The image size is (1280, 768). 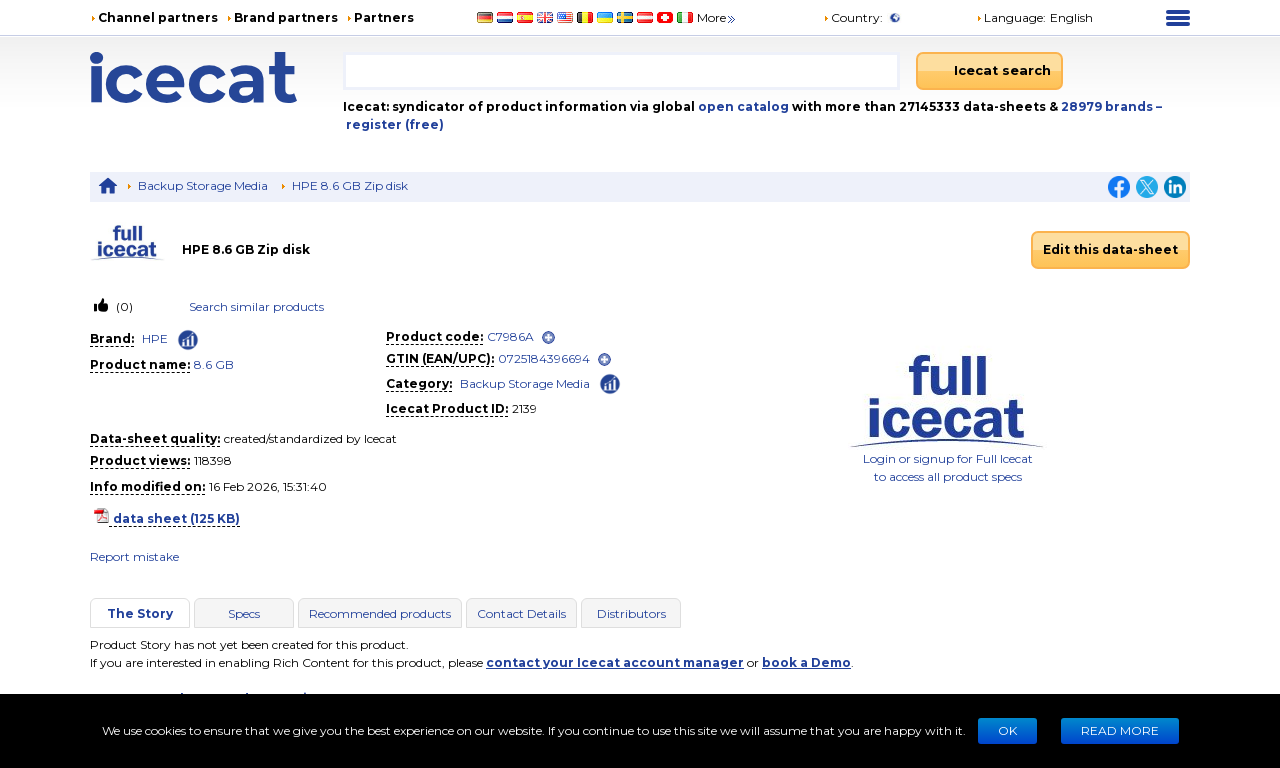 I want to click on Partners, so click(x=384, y=17).